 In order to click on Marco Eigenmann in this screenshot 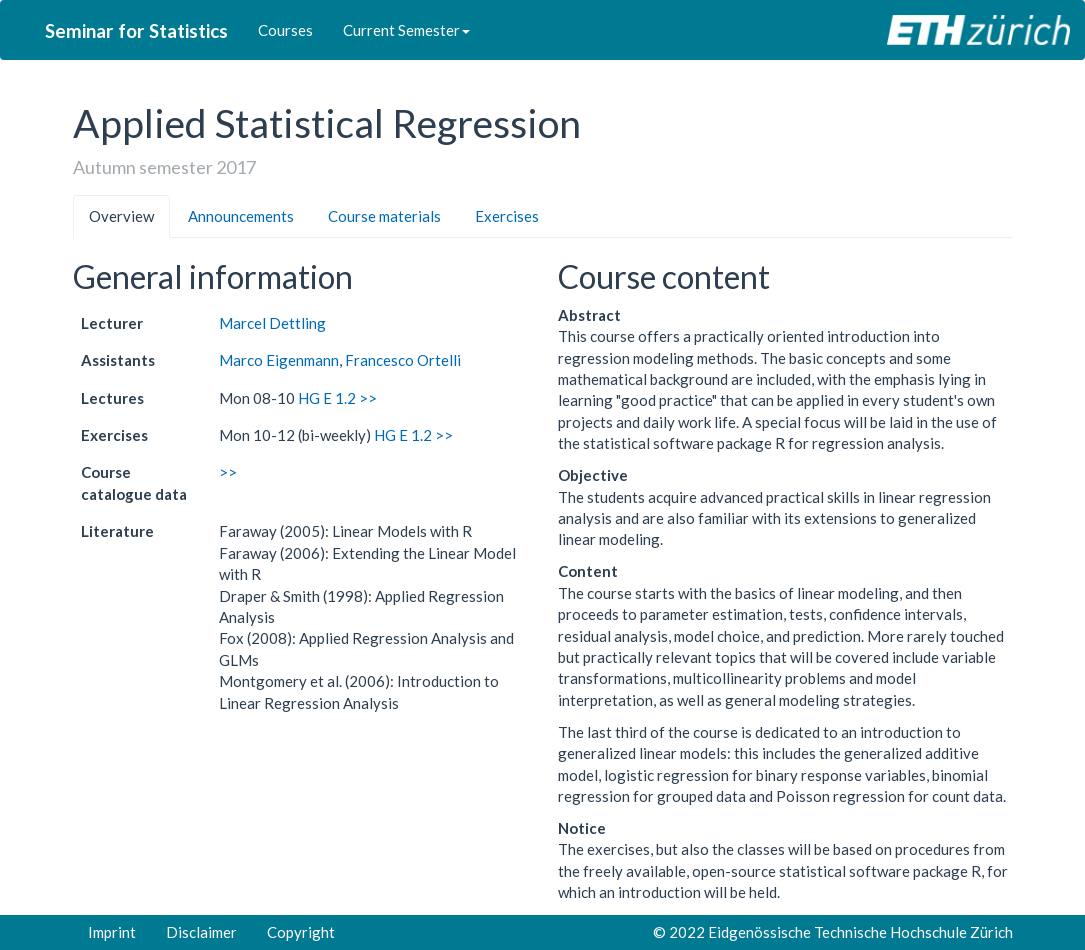, I will do `click(279, 360)`.